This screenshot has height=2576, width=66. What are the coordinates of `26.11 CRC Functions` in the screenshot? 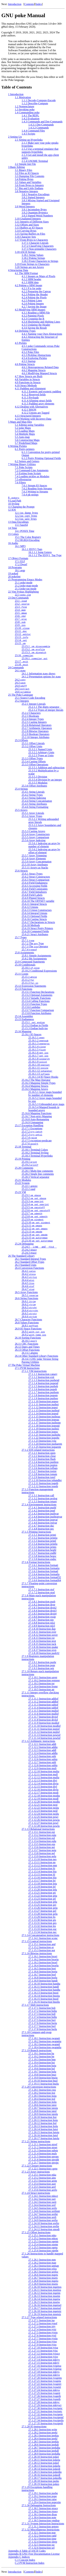 It's located at (26, 1343).